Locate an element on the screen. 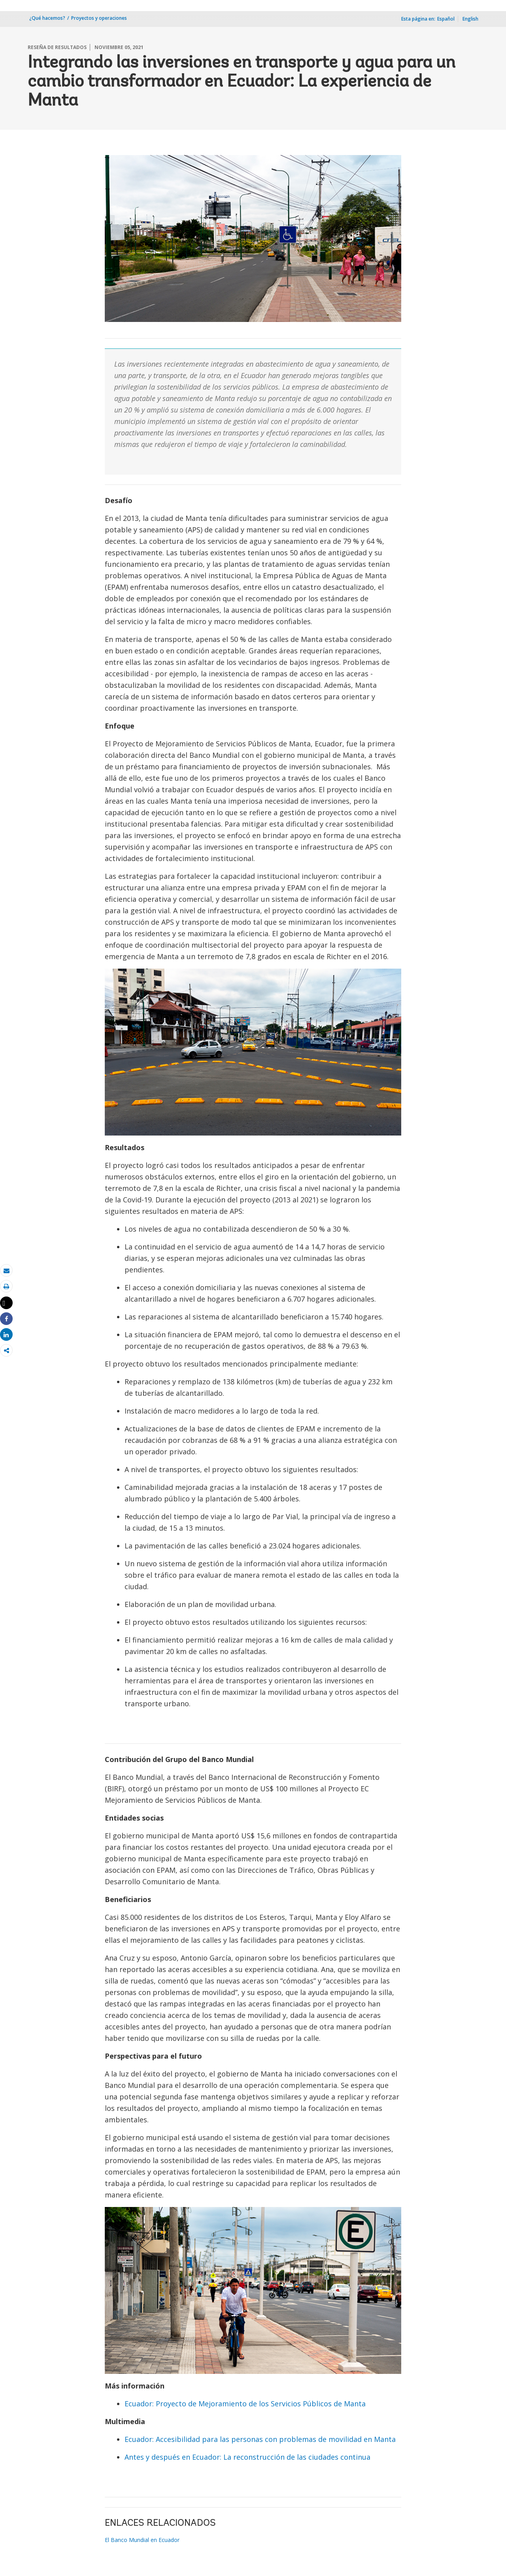 The height and width of the screenshot is (2576, 506). English is located at coordinates (470, 18).